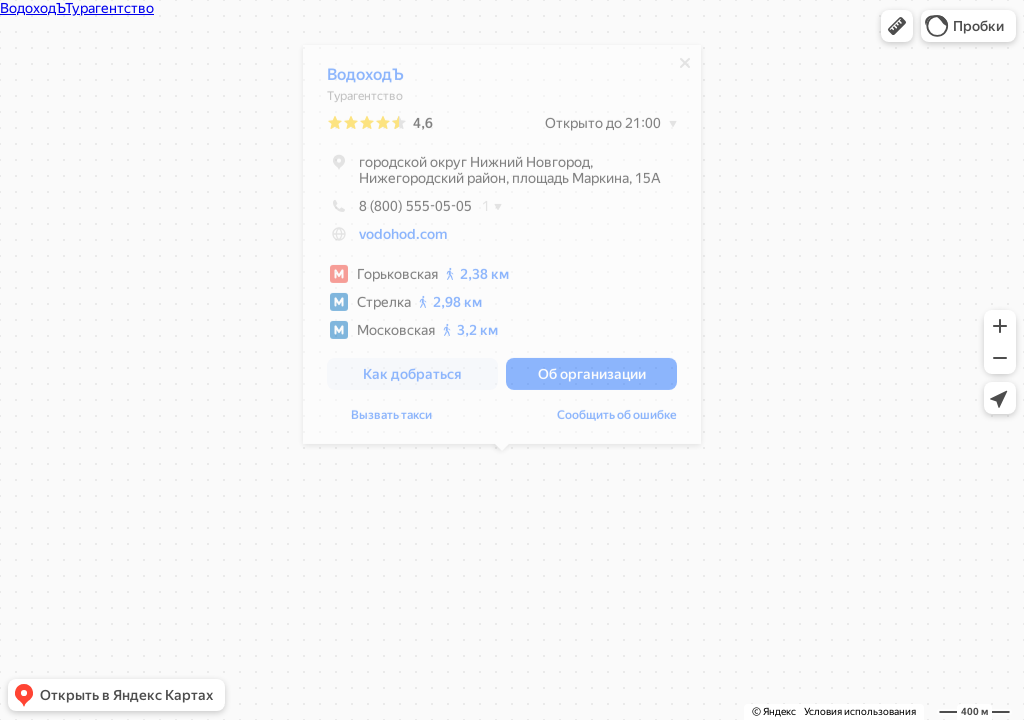 This screenshot has width=1024, height=720. Describe the element at coordinates (685, 68) in the screenshot. I see `[Закрыть]` at that location.